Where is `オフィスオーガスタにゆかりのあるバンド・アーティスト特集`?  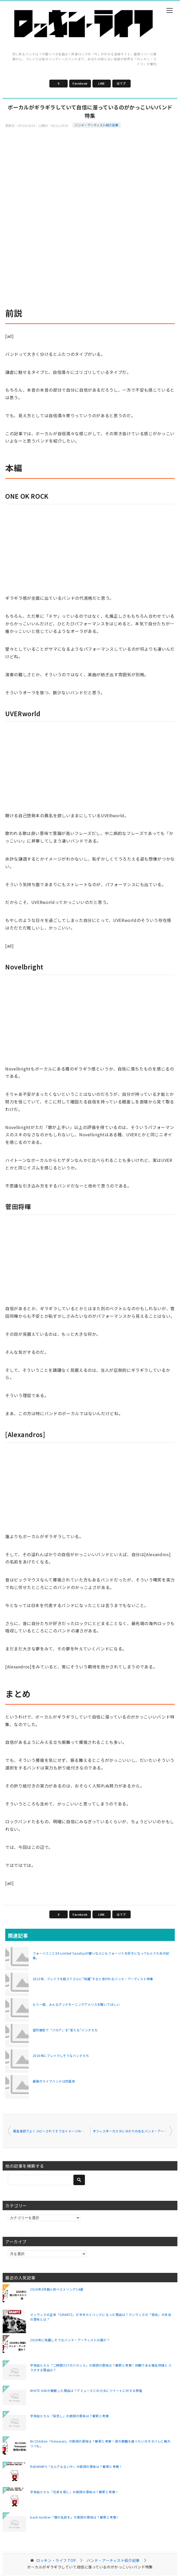 オフィスオーガスタにゆかりのあるバンド・アーティスト特集 is located at coordinates (132, 2131).